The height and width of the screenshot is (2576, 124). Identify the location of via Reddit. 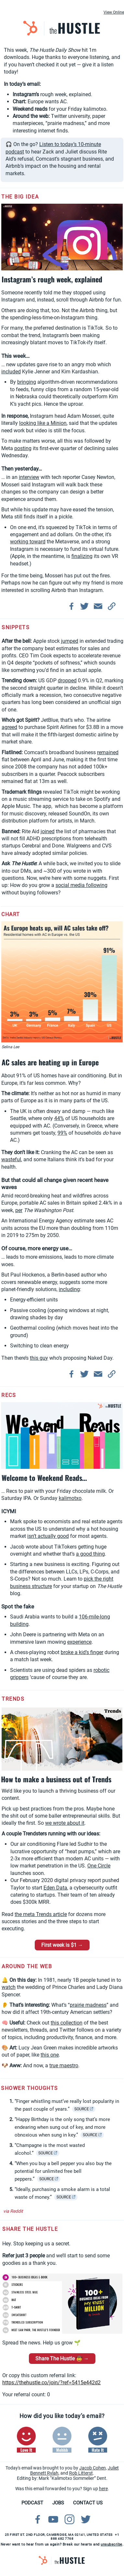
(13, 2211).